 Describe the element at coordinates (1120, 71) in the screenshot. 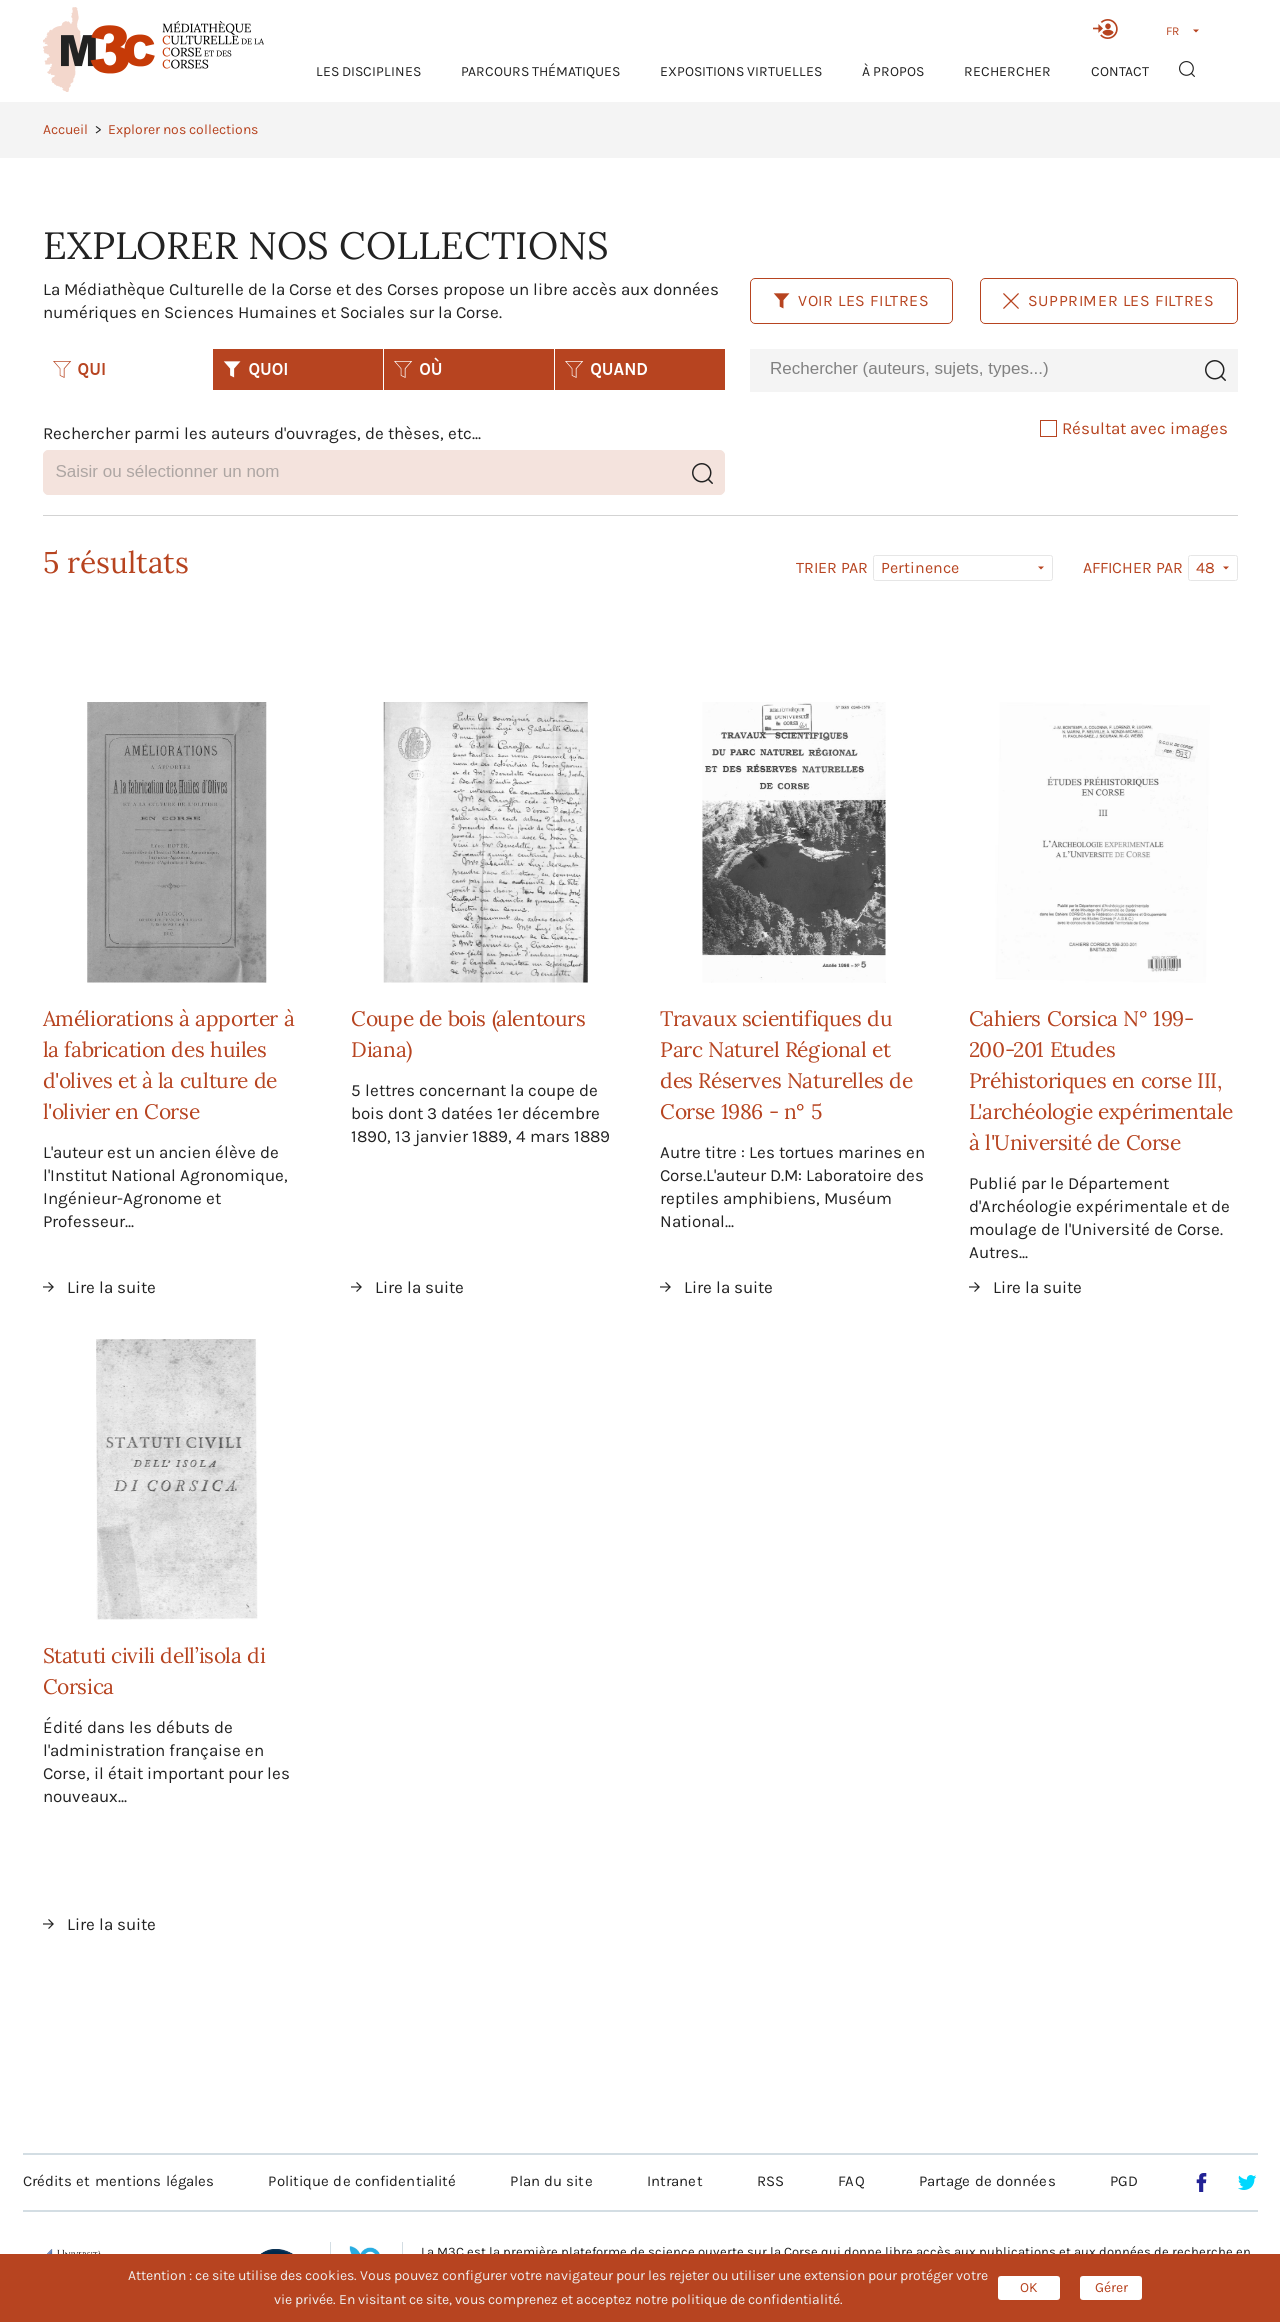

I see `Contact` at that location.